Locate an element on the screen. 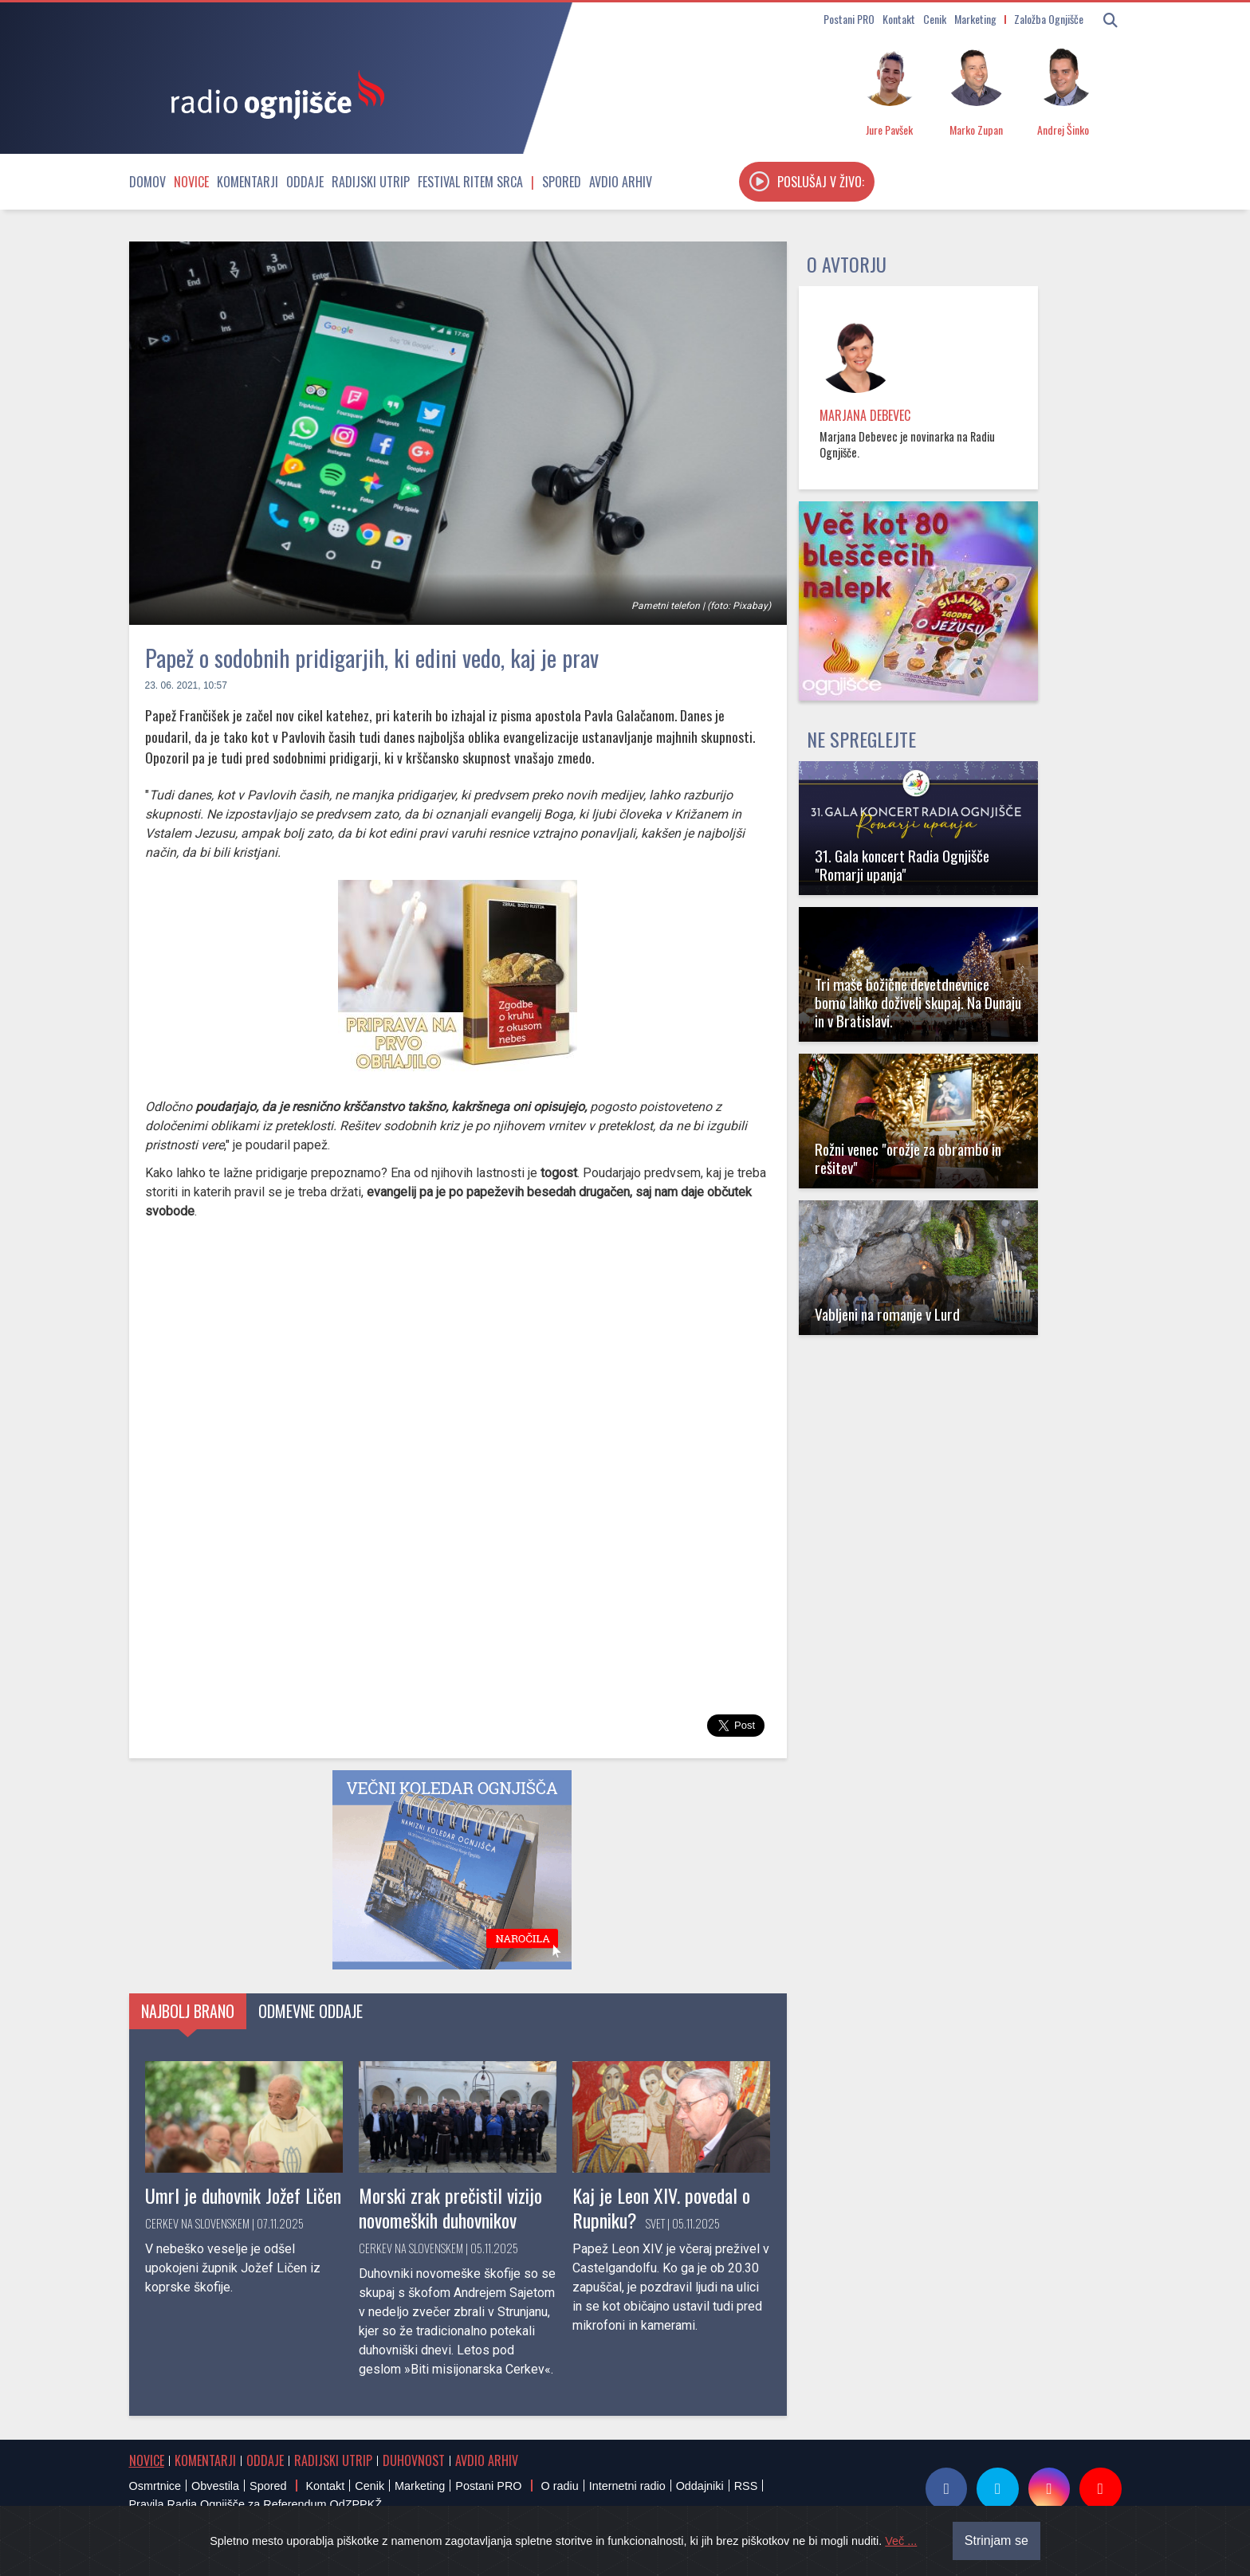 The width and height of the screenshot is (1250, 2576). Avdio arhiv is located at coordinates (620, 181).